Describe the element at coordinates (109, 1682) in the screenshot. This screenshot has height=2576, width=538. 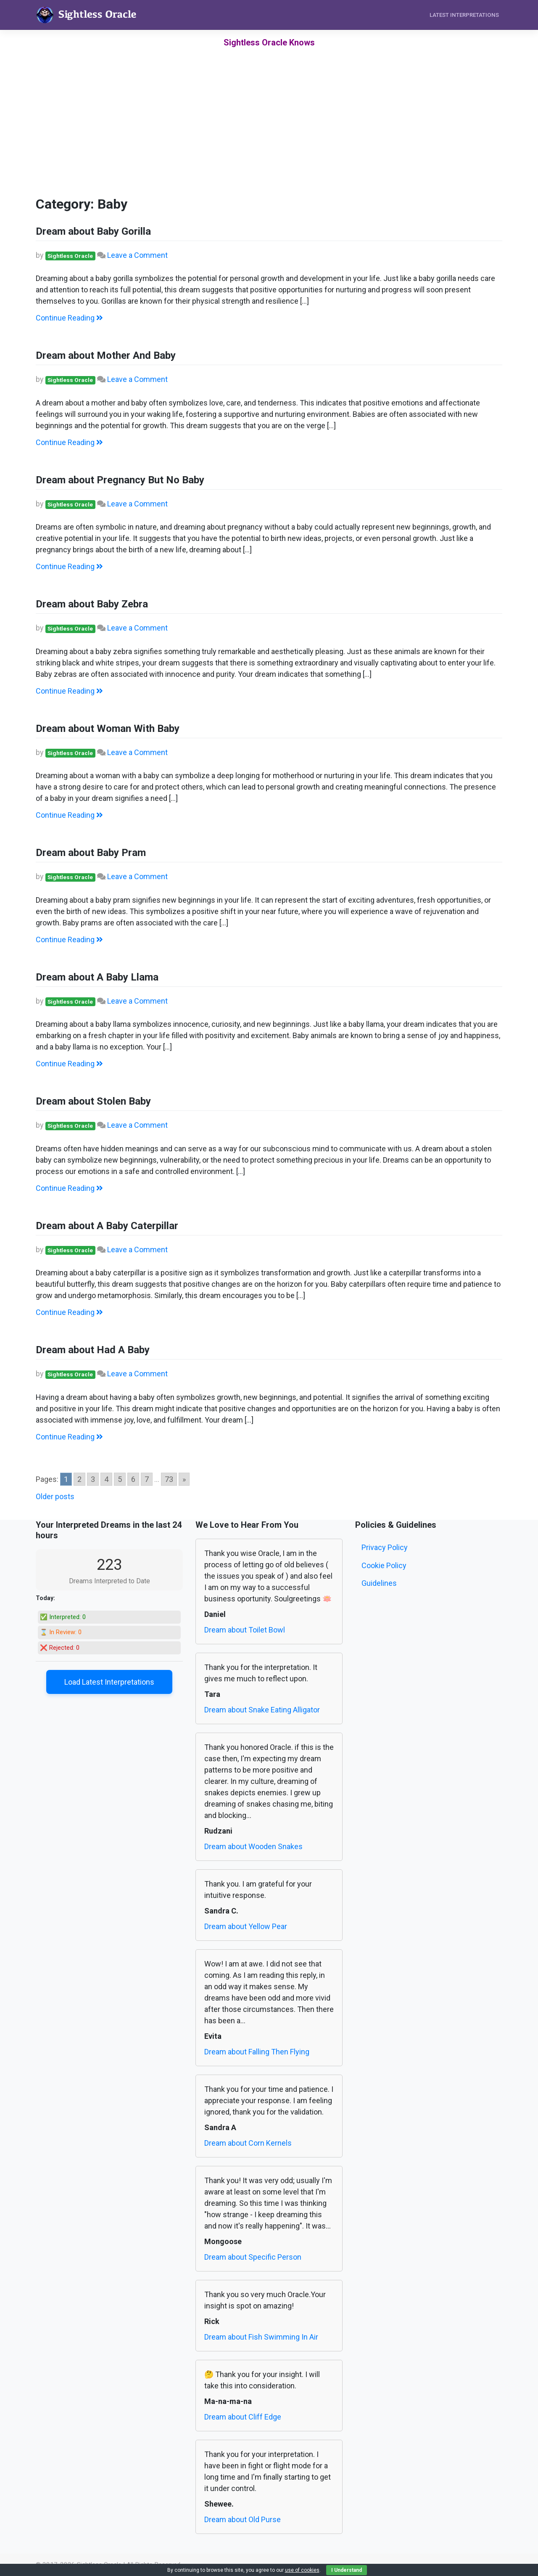
I see `Load Latest Interpretations` at that location.